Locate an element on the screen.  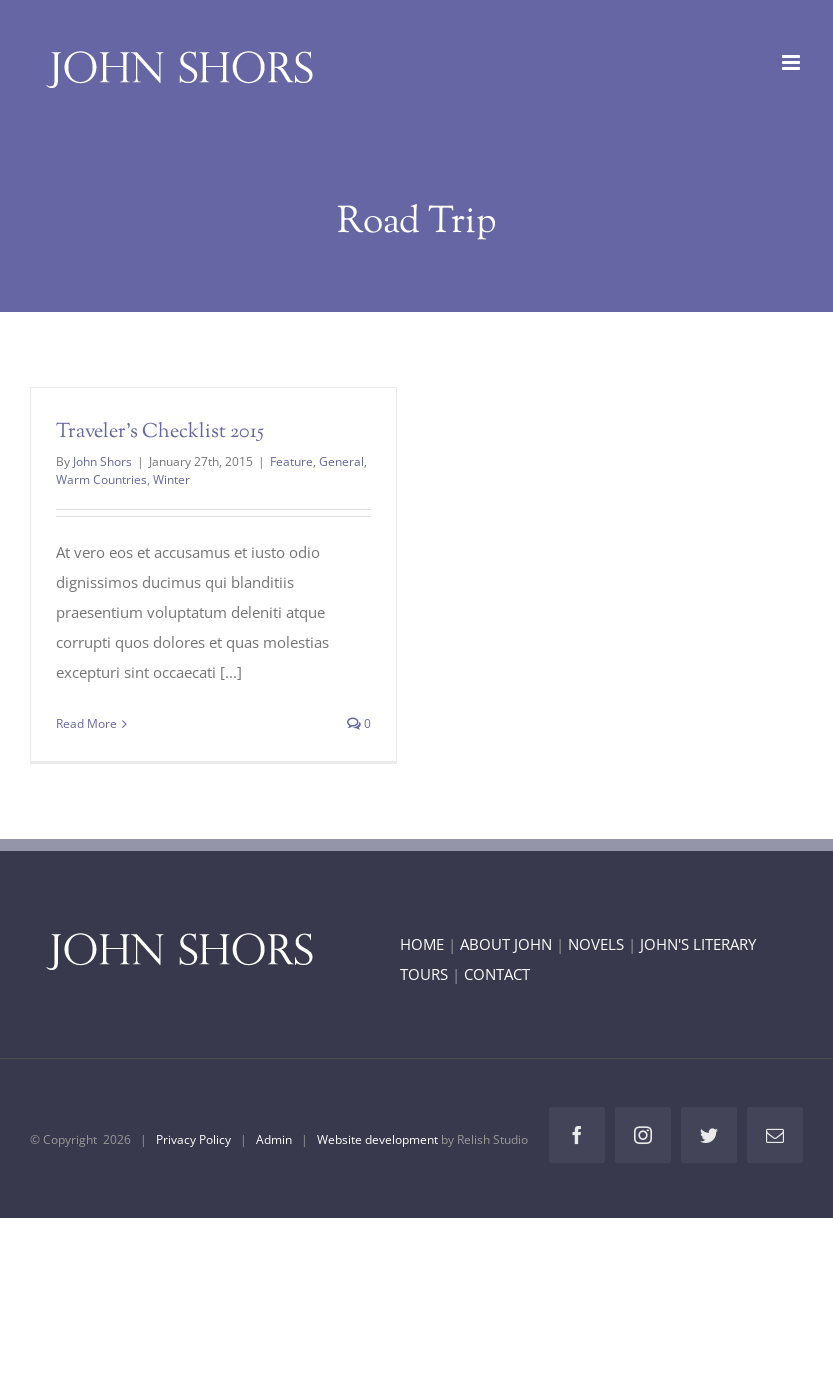
Traveler’s Checklist 2015 is located at coordinates (160, 432).